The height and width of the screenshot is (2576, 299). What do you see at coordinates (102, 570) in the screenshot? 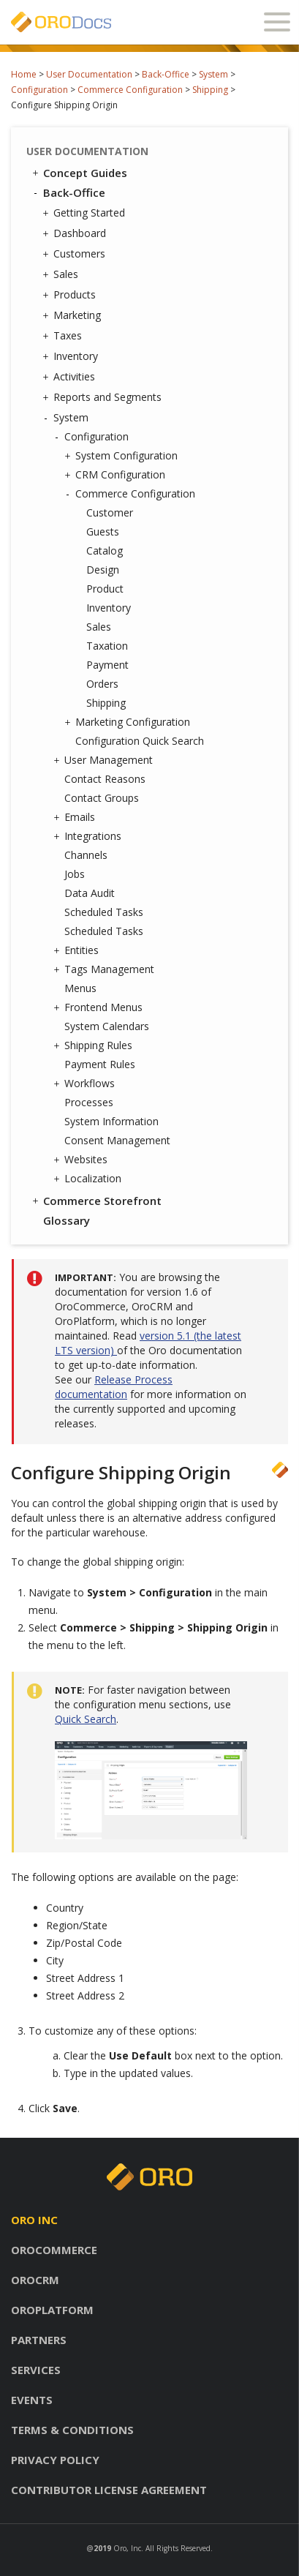
I see `Design` at bounding box center [102, 570].